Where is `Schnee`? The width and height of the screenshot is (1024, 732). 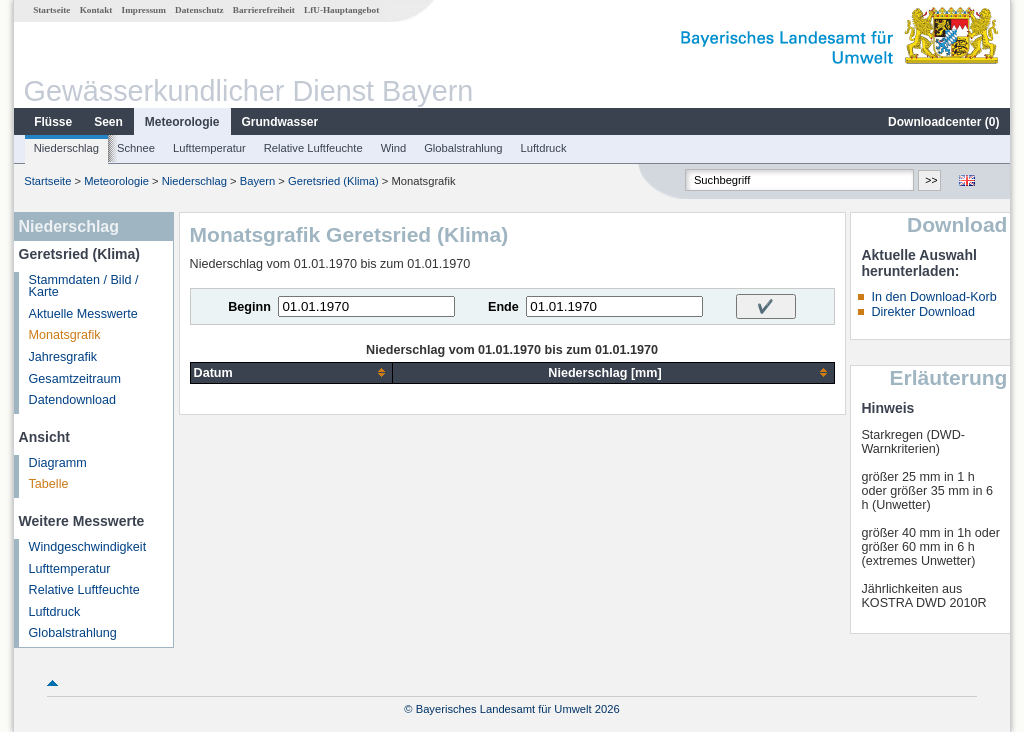
Schnee is located at coordinates (136, 148).